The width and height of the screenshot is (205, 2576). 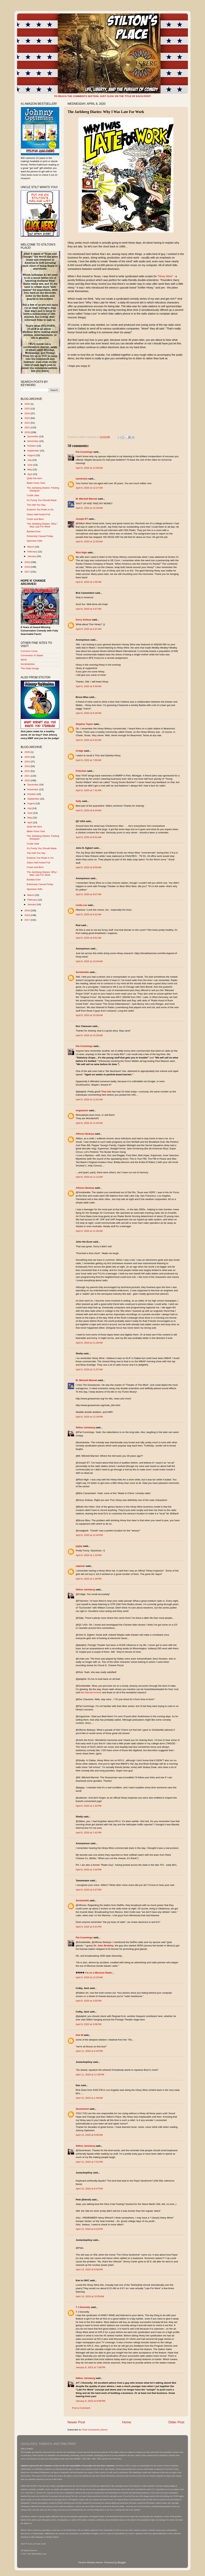 I want to click on Alfonso Bedoya, so click(x=85, y=1133).